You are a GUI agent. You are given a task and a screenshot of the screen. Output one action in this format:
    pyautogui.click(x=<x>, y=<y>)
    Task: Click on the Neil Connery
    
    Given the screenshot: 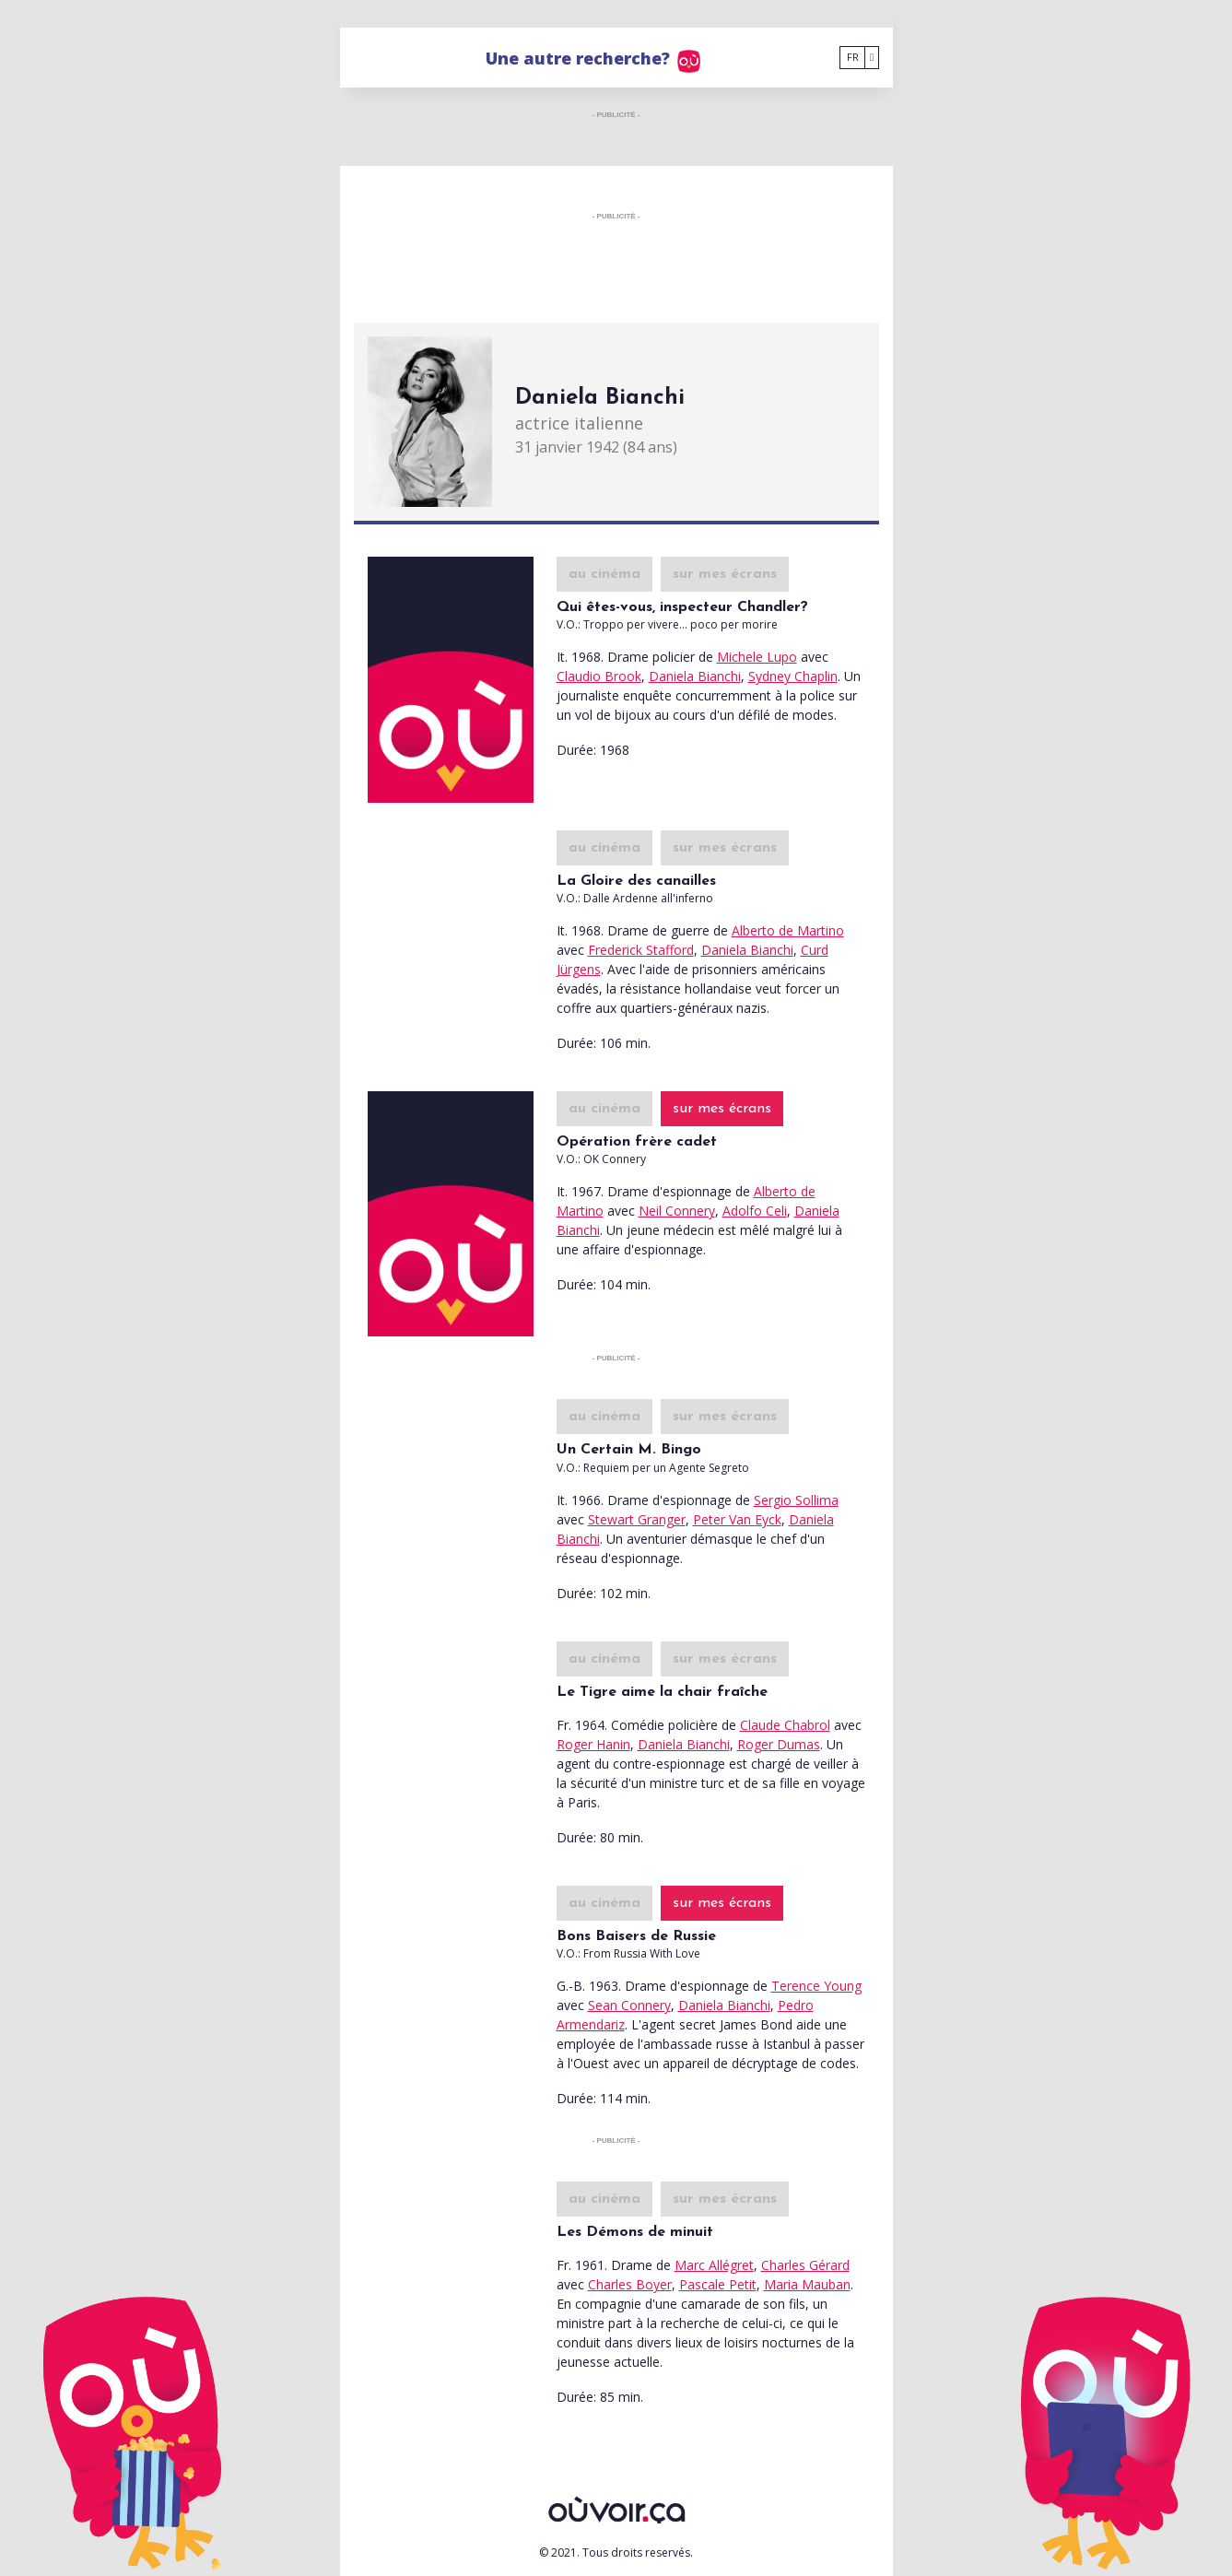 What is the action you would take?
    pyautogui.click(x=677, y=1210)
    